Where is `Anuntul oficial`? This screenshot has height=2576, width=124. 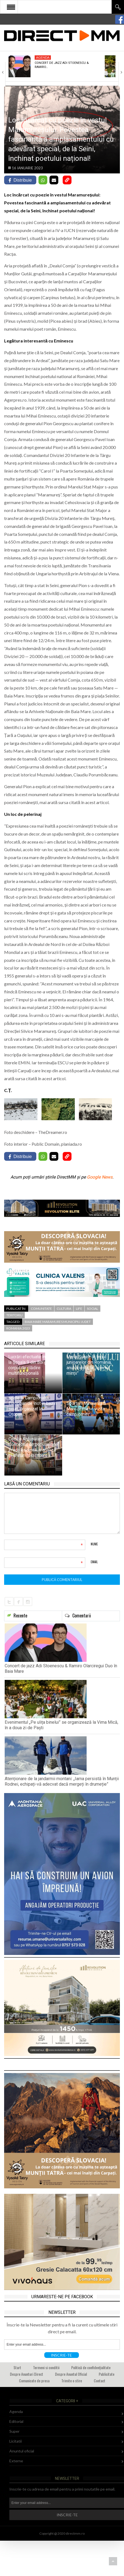
Anuntul oficial is located at coordinates (21, 2451).